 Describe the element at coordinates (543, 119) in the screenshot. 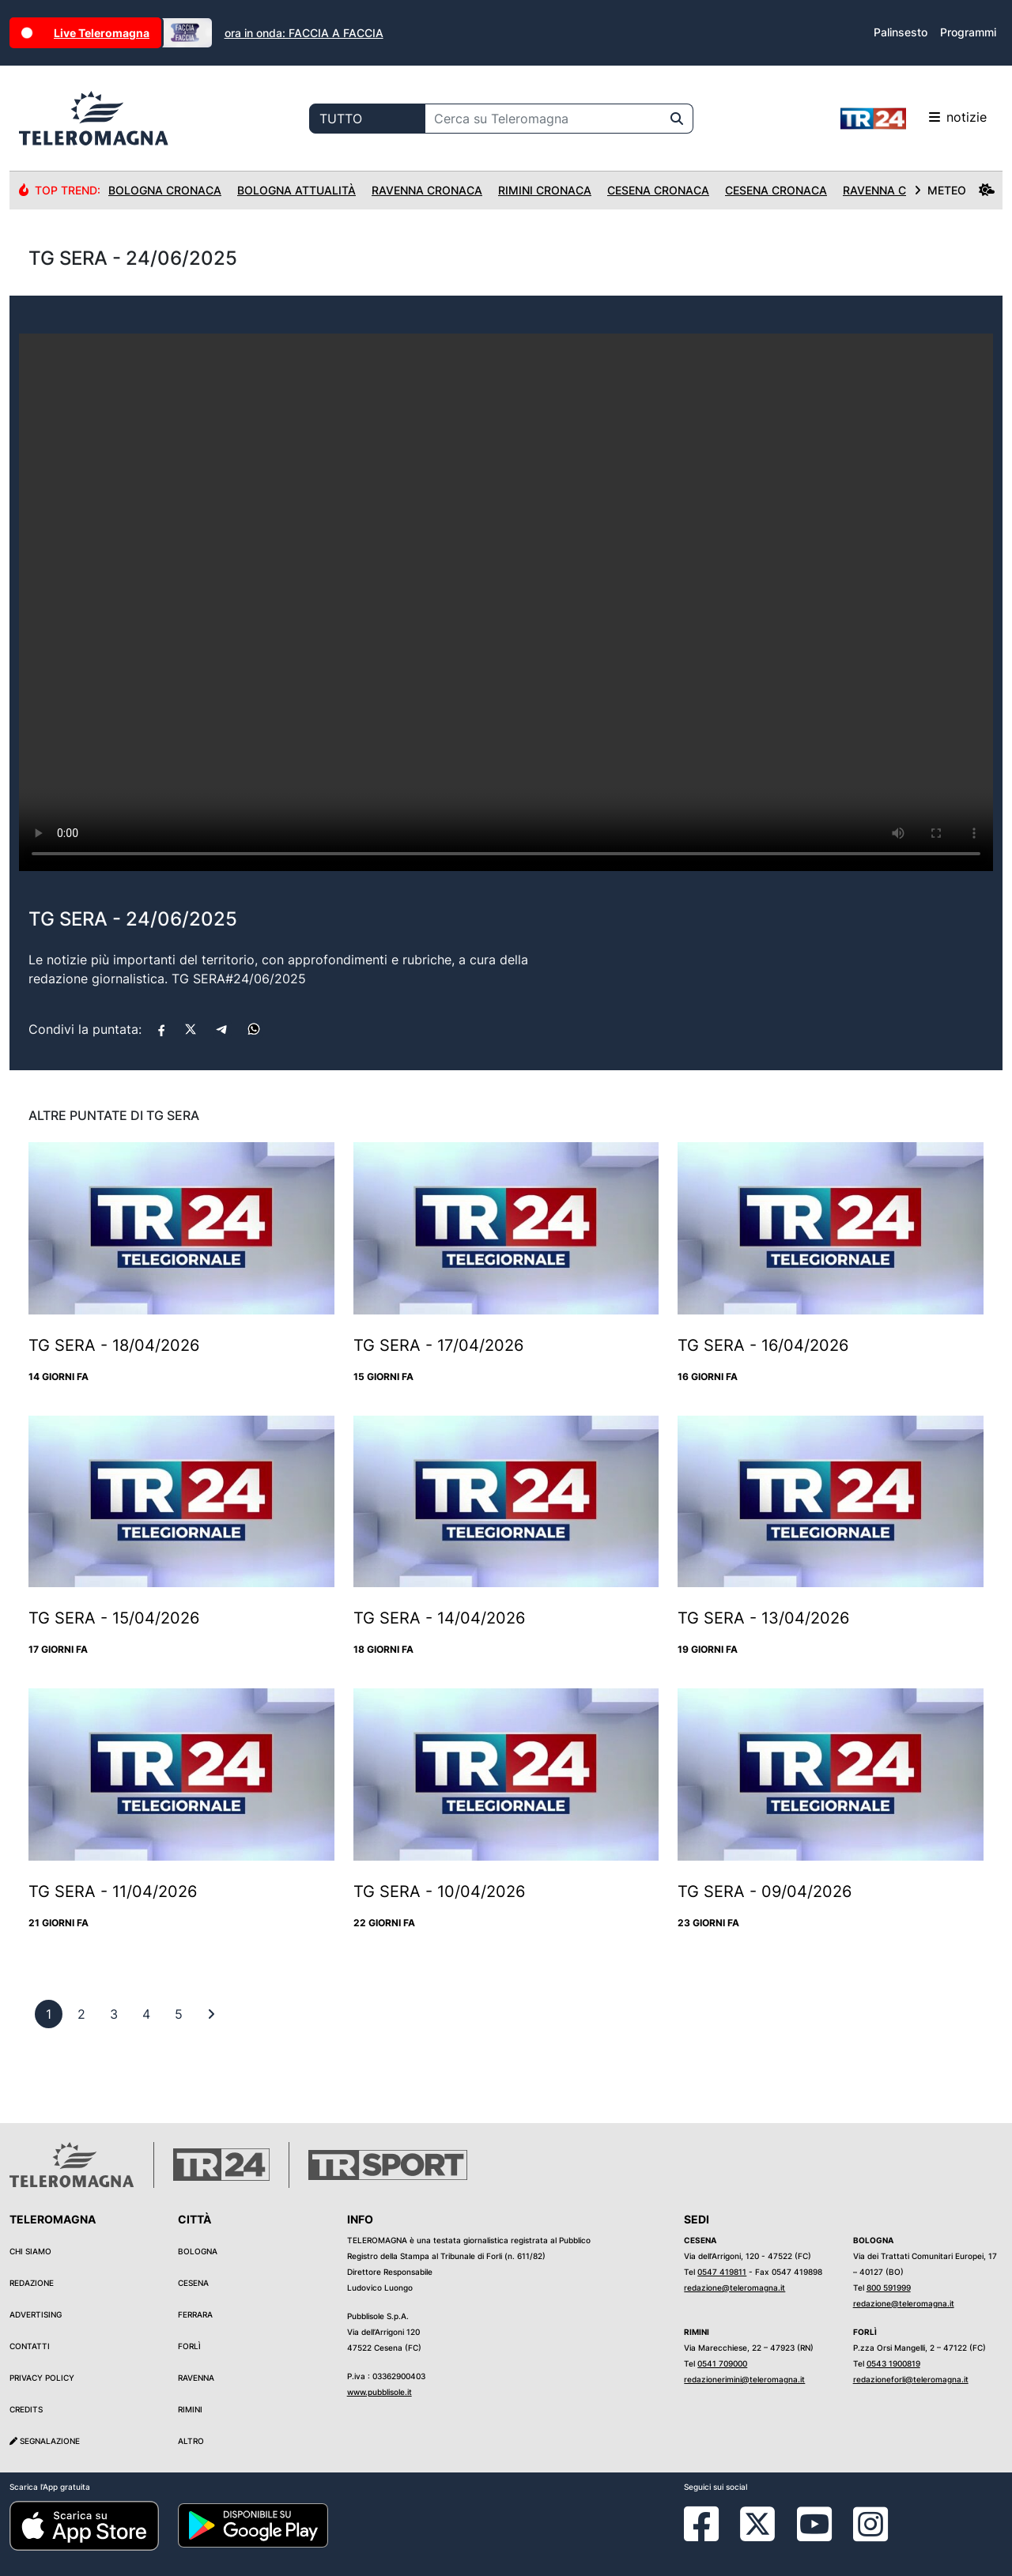

I see `[Cerca su Teleromagna]` at that location.